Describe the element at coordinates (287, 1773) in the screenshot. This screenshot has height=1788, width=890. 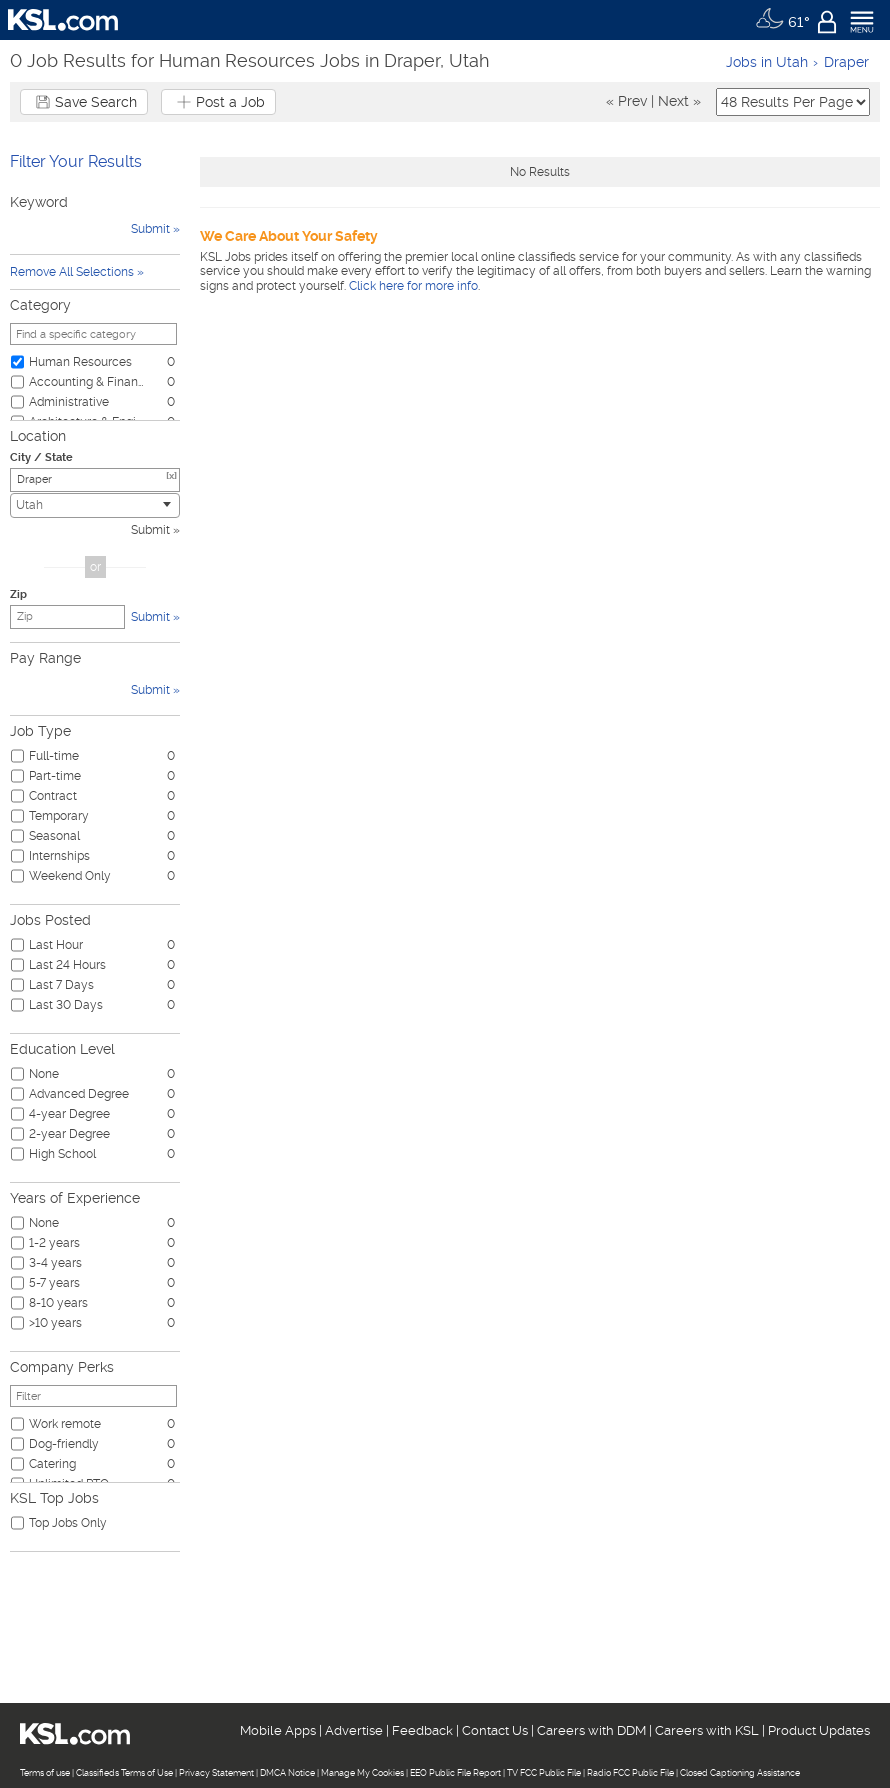
I see `DMCA Notice` at that location.